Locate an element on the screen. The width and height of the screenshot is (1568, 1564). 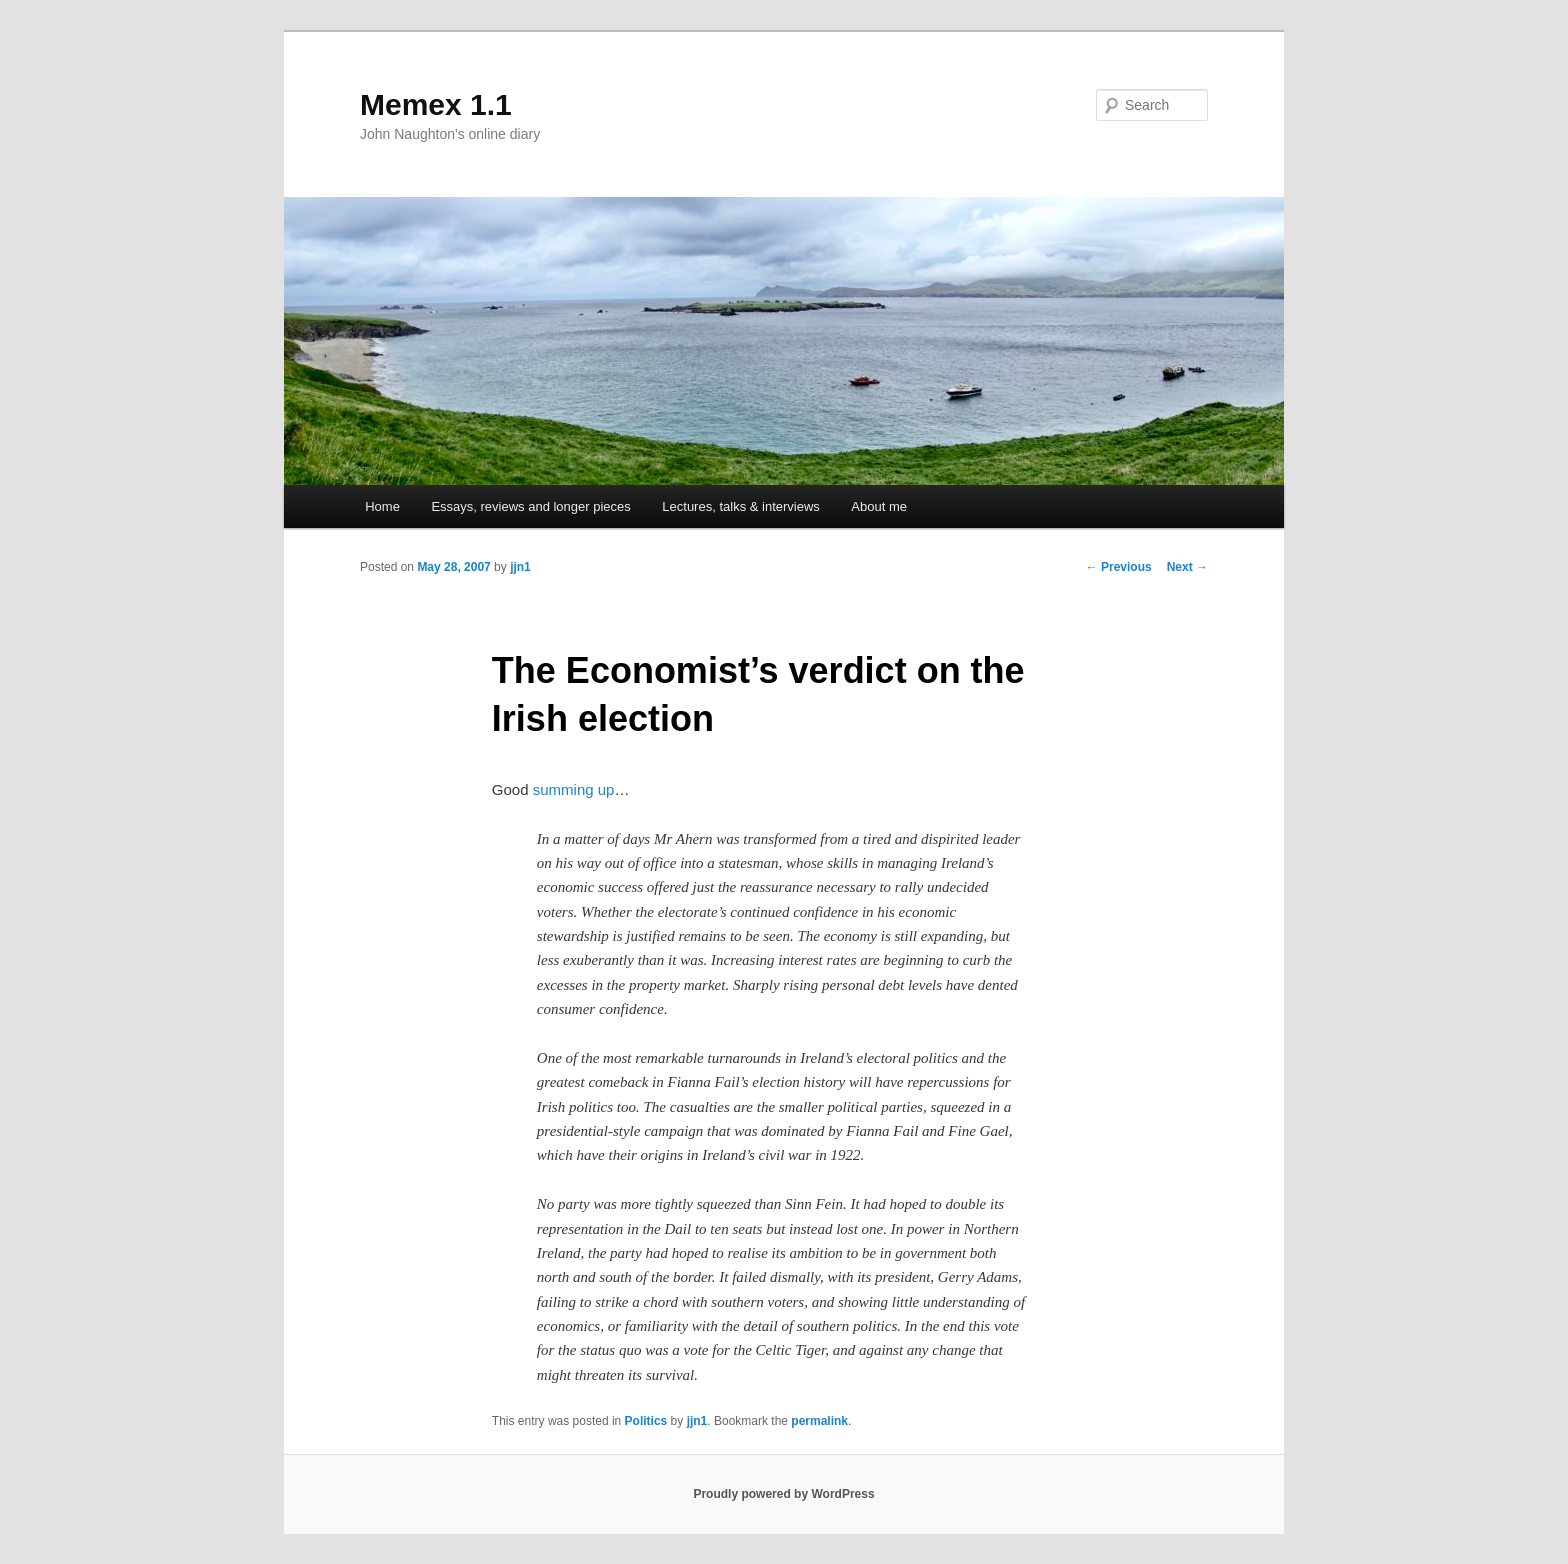
Politics is located at coordinates (646, 1421).